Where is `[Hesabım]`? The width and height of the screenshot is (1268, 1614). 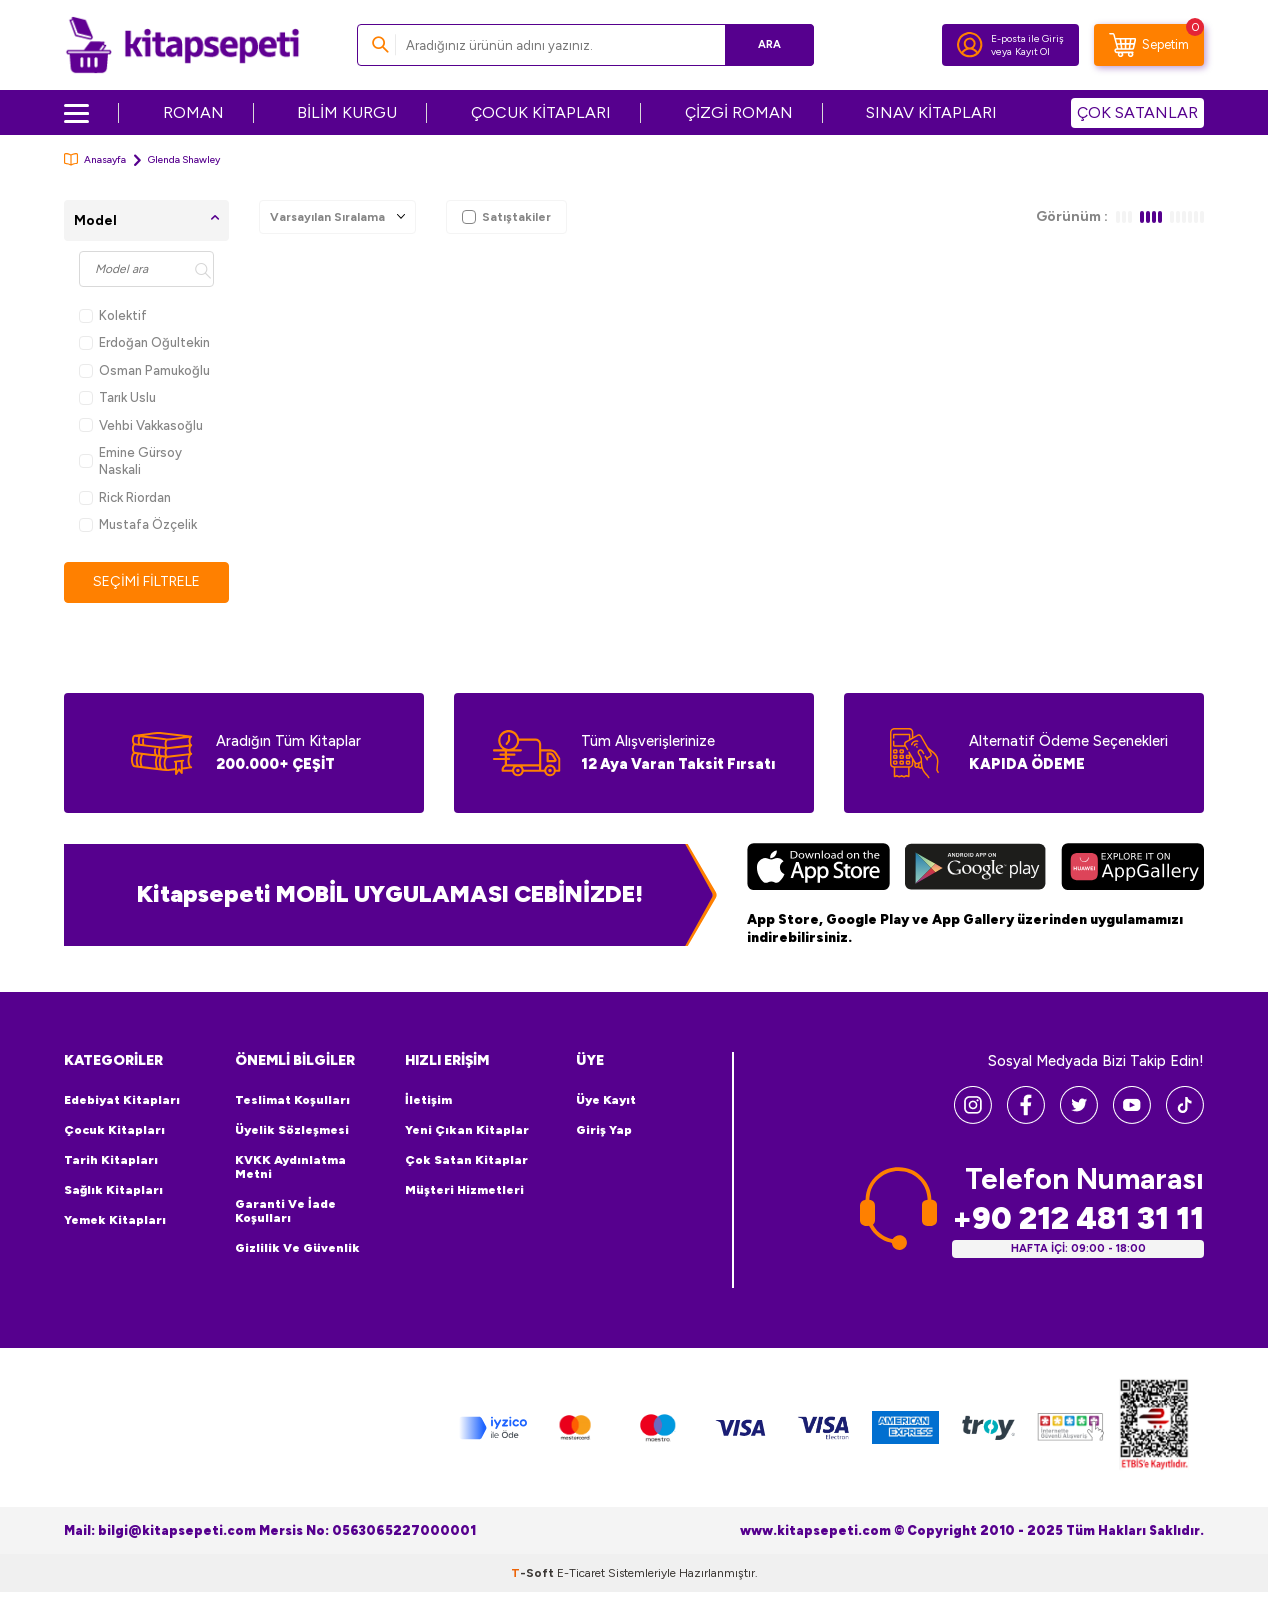
[Hesabım] is located at coordinates (970, 45).